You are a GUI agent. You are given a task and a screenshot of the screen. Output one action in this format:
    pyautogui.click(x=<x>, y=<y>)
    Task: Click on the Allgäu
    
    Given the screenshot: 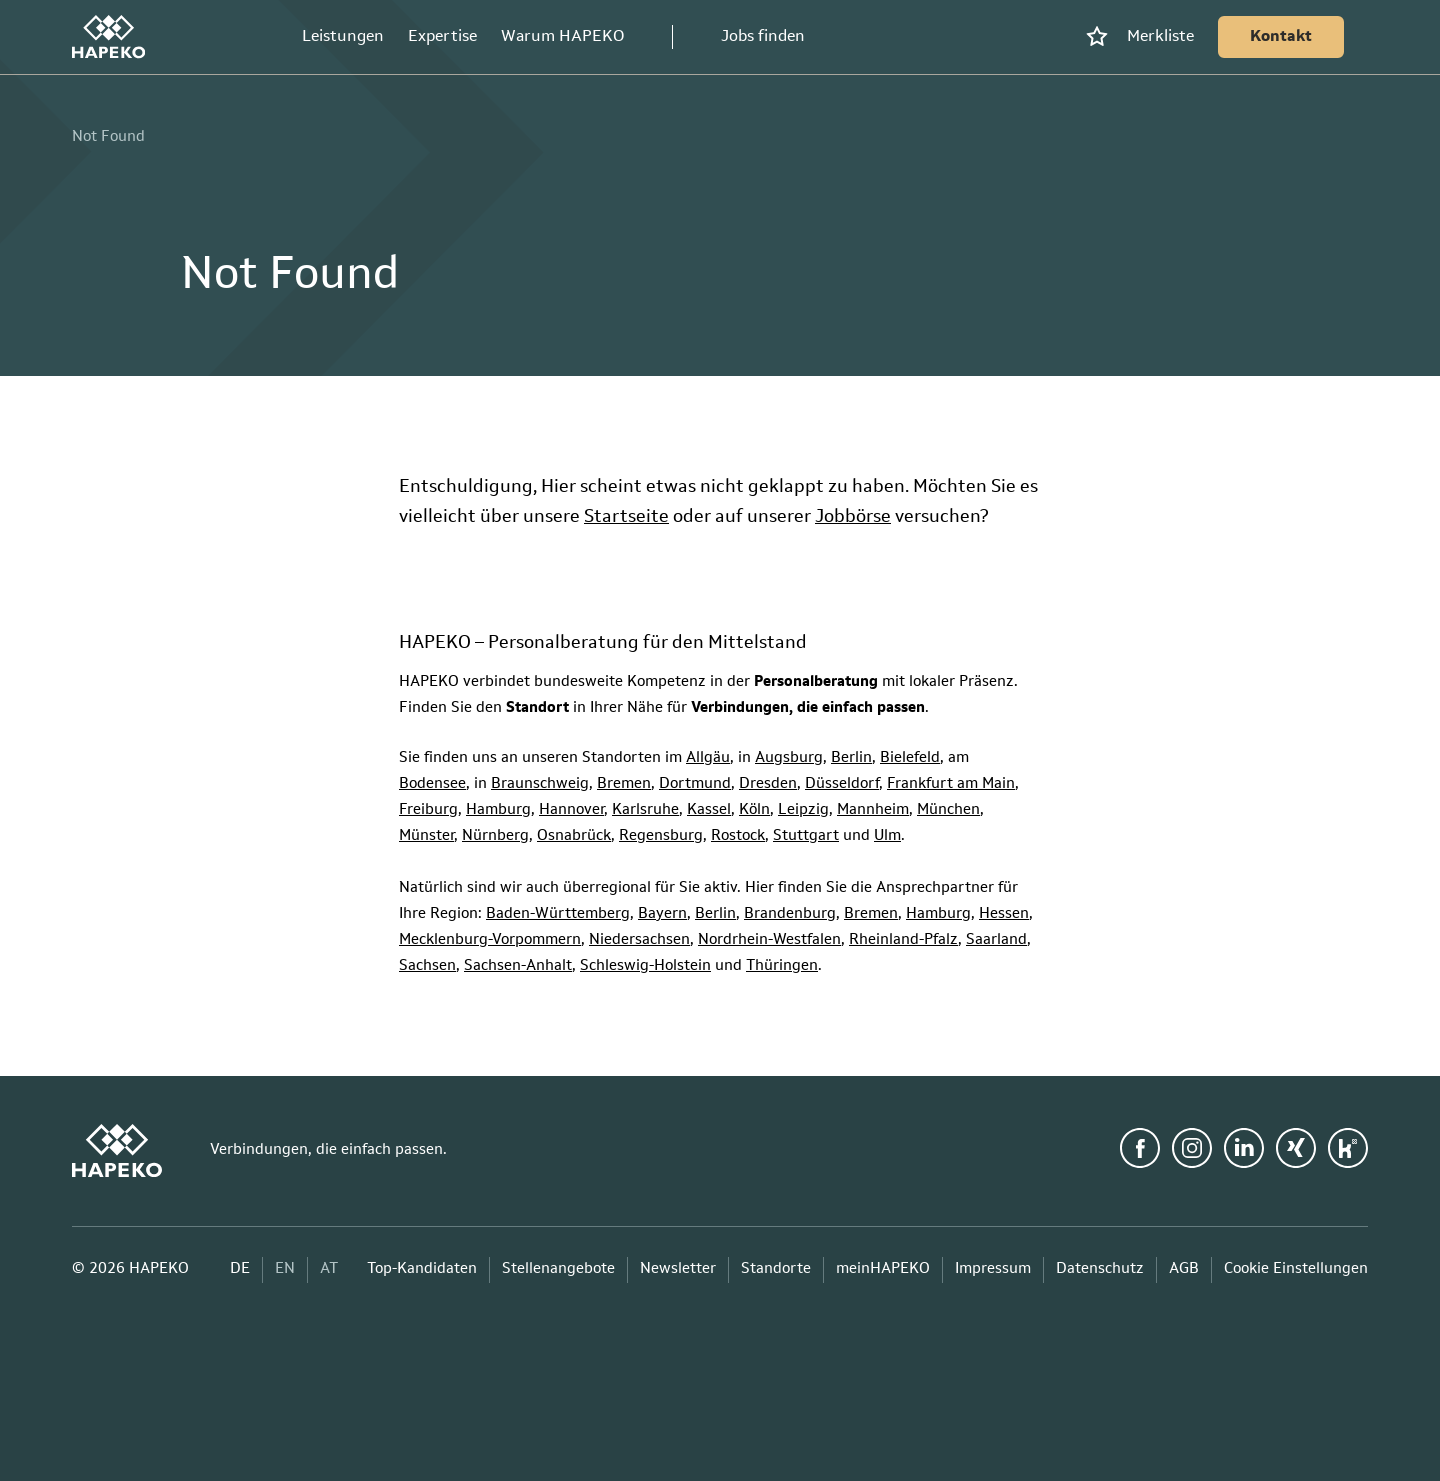 What is the action you would take?
    pyautogui.click(x=708, y=758)
    